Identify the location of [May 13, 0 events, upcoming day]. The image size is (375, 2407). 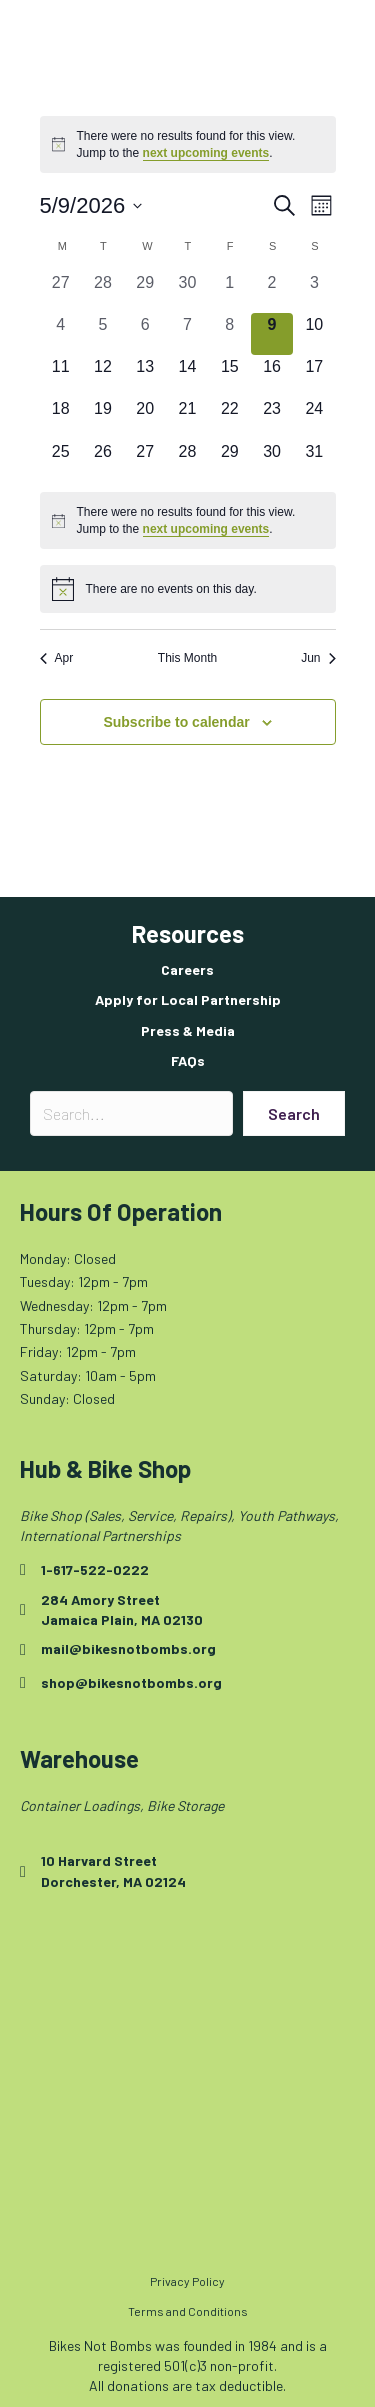
(145, 376).